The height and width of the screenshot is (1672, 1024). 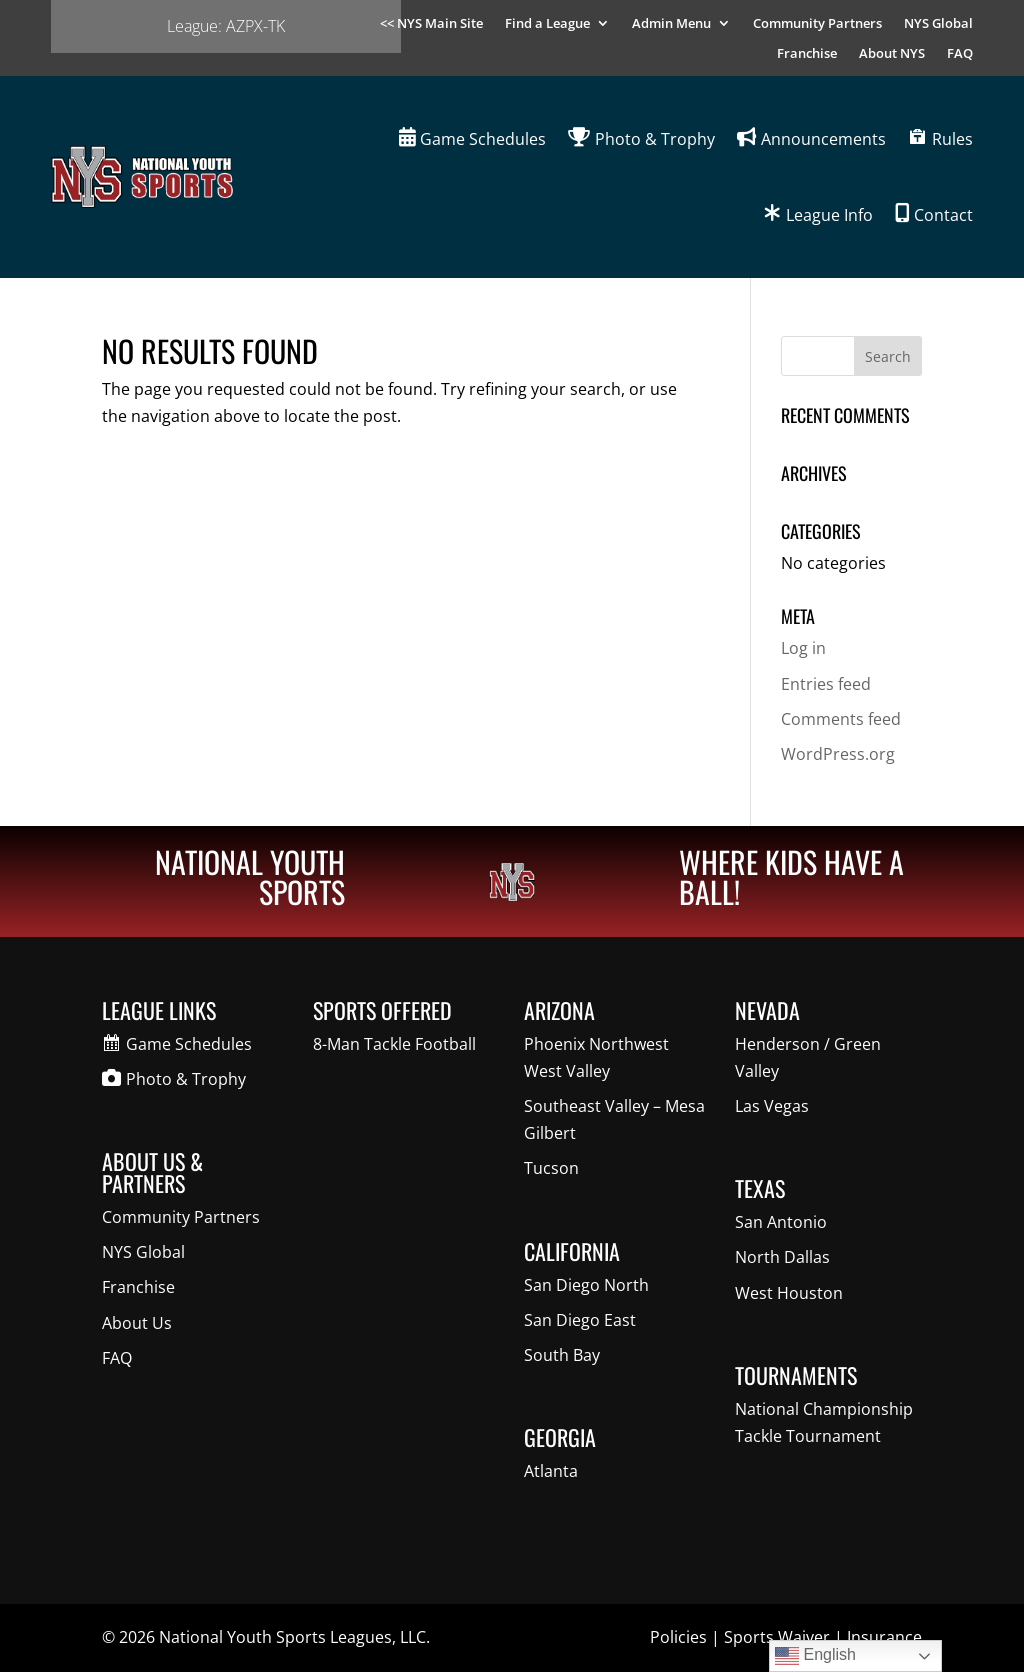 What do you see at coordinates (551, 1471) in the screenshot?
I see `Atlanta` at bounding box center [551, 1471].